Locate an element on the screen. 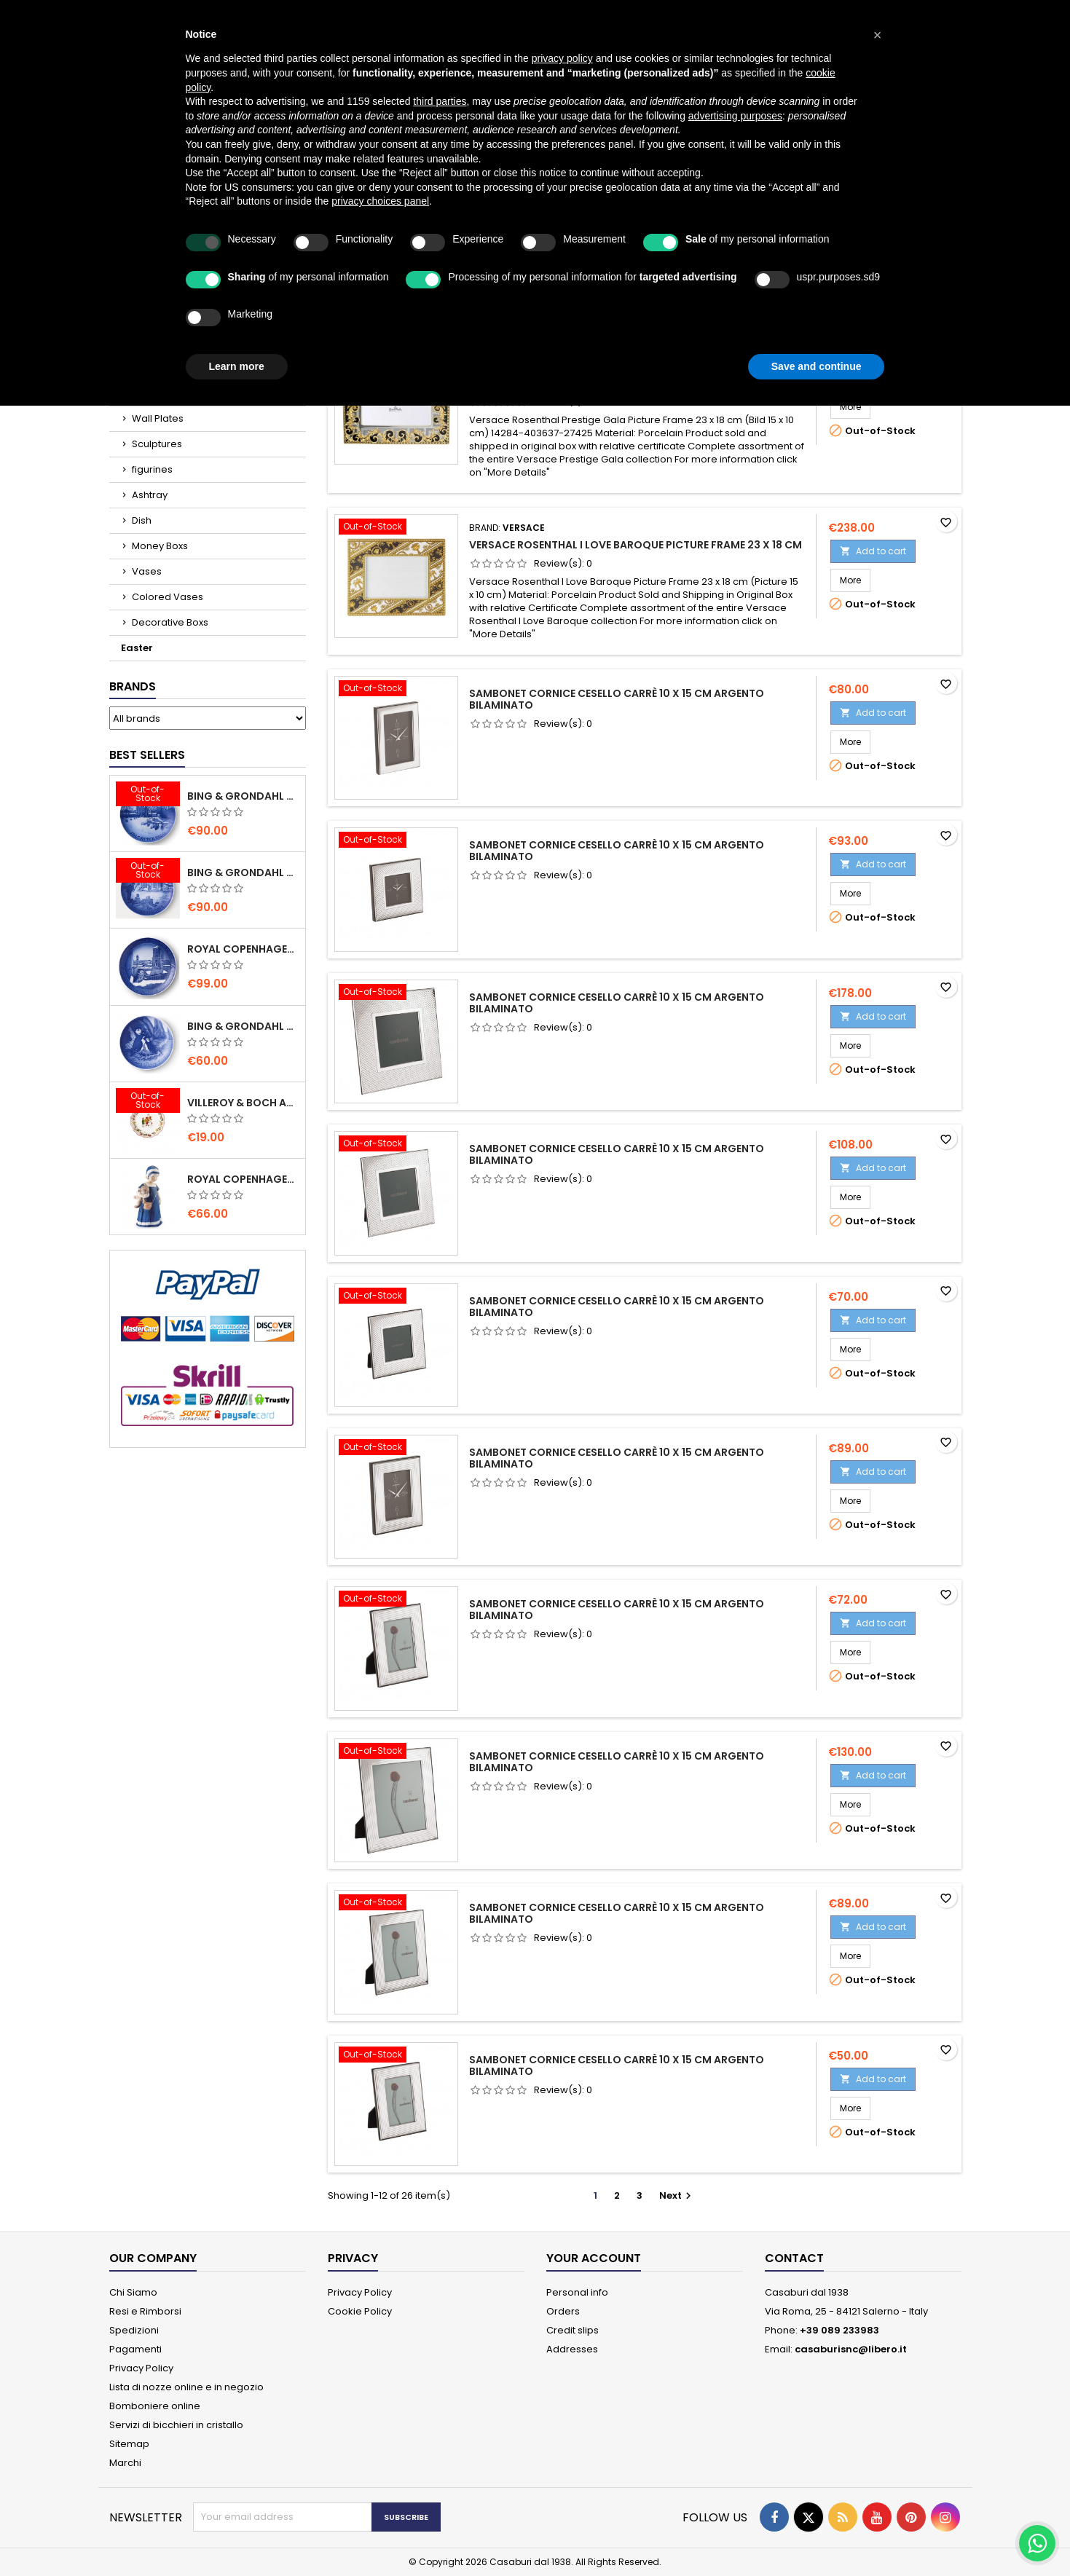  Bomboniere online is located at coordinates (154, 2406).